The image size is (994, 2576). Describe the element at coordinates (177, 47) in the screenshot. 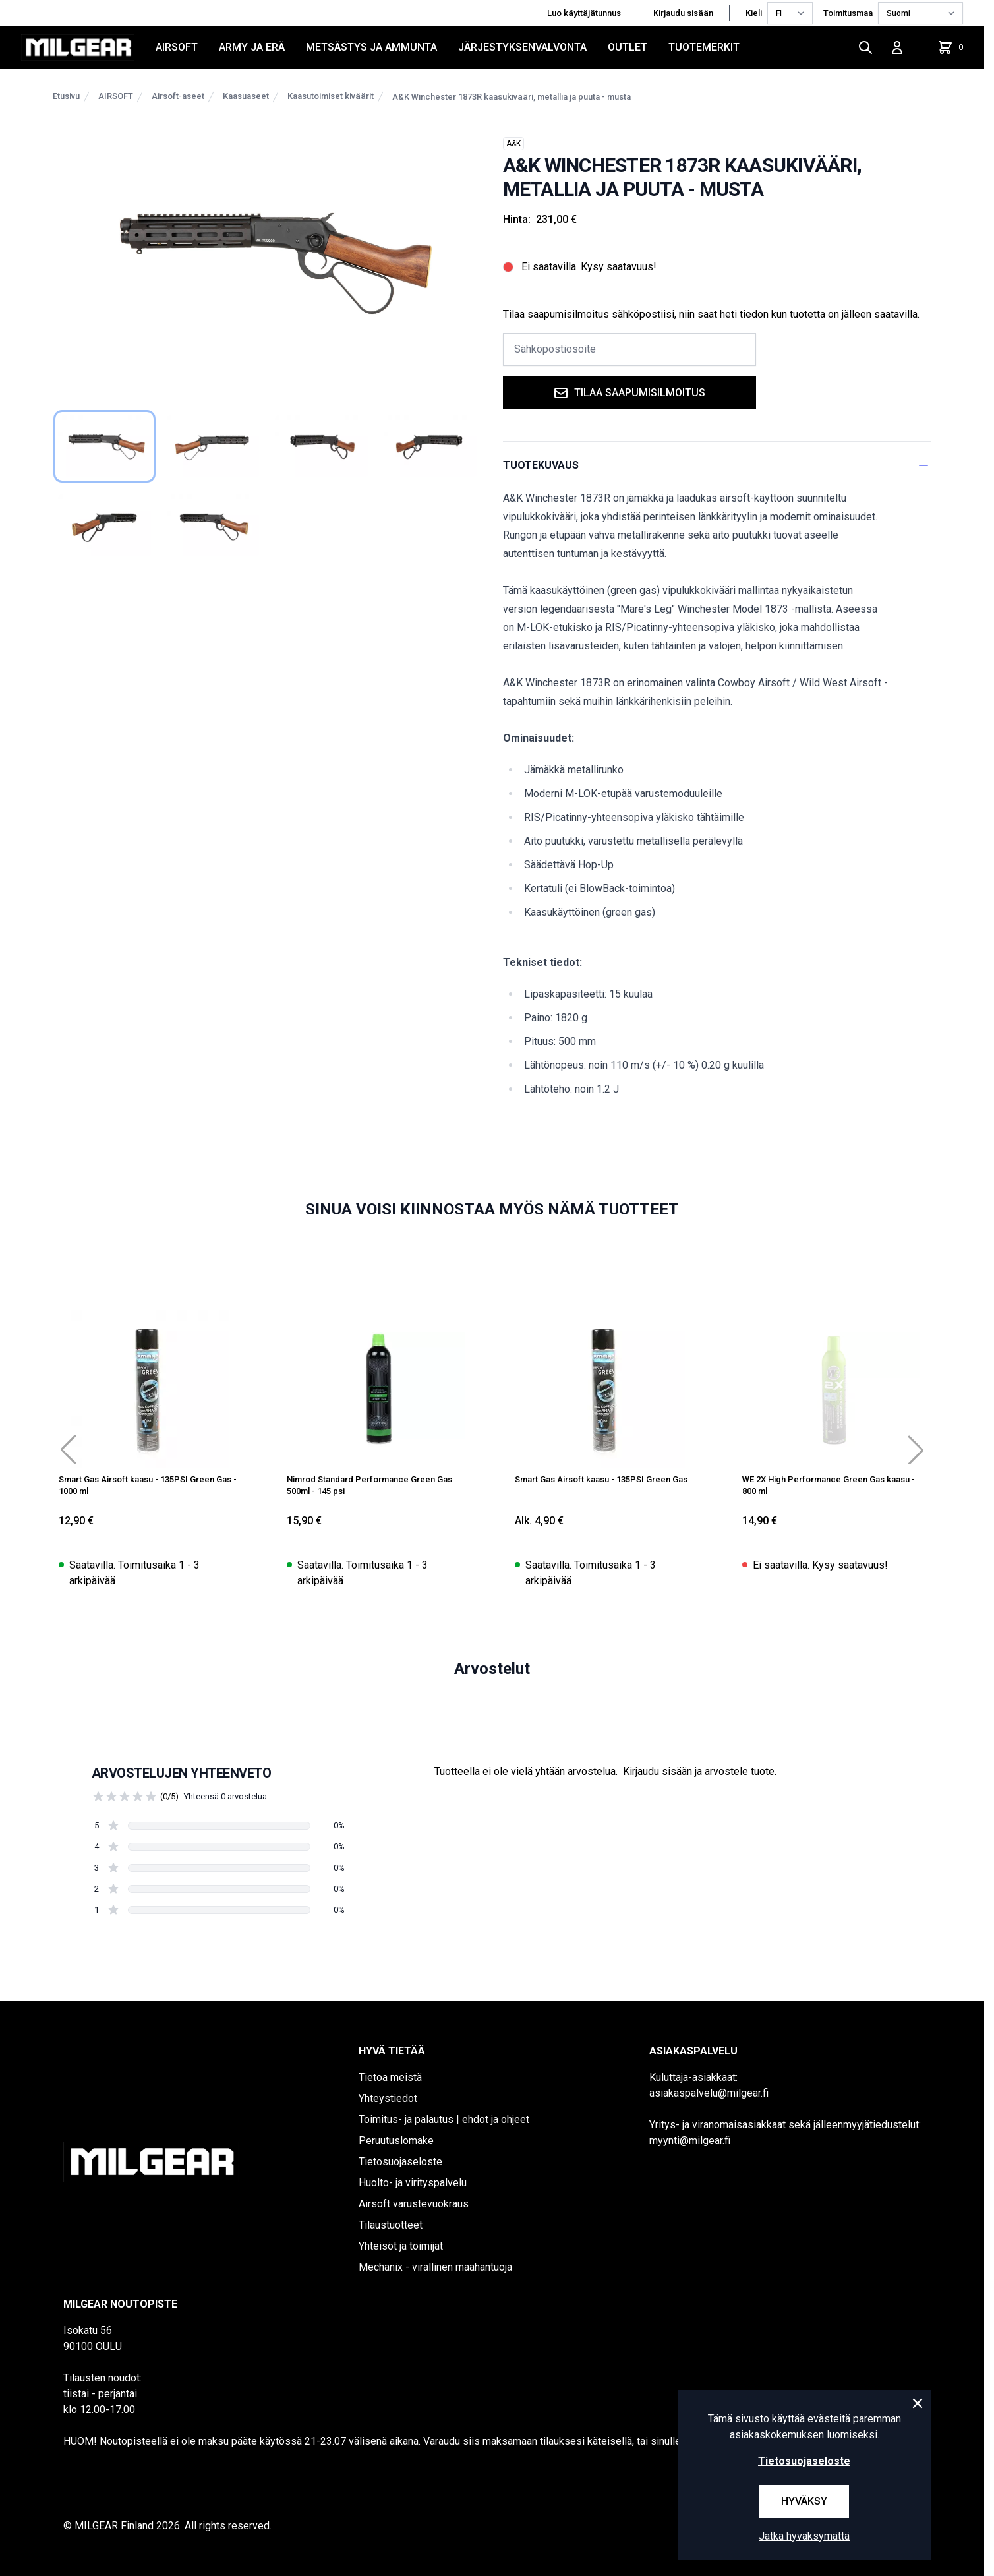

I see `AIRSOFT` at that location.